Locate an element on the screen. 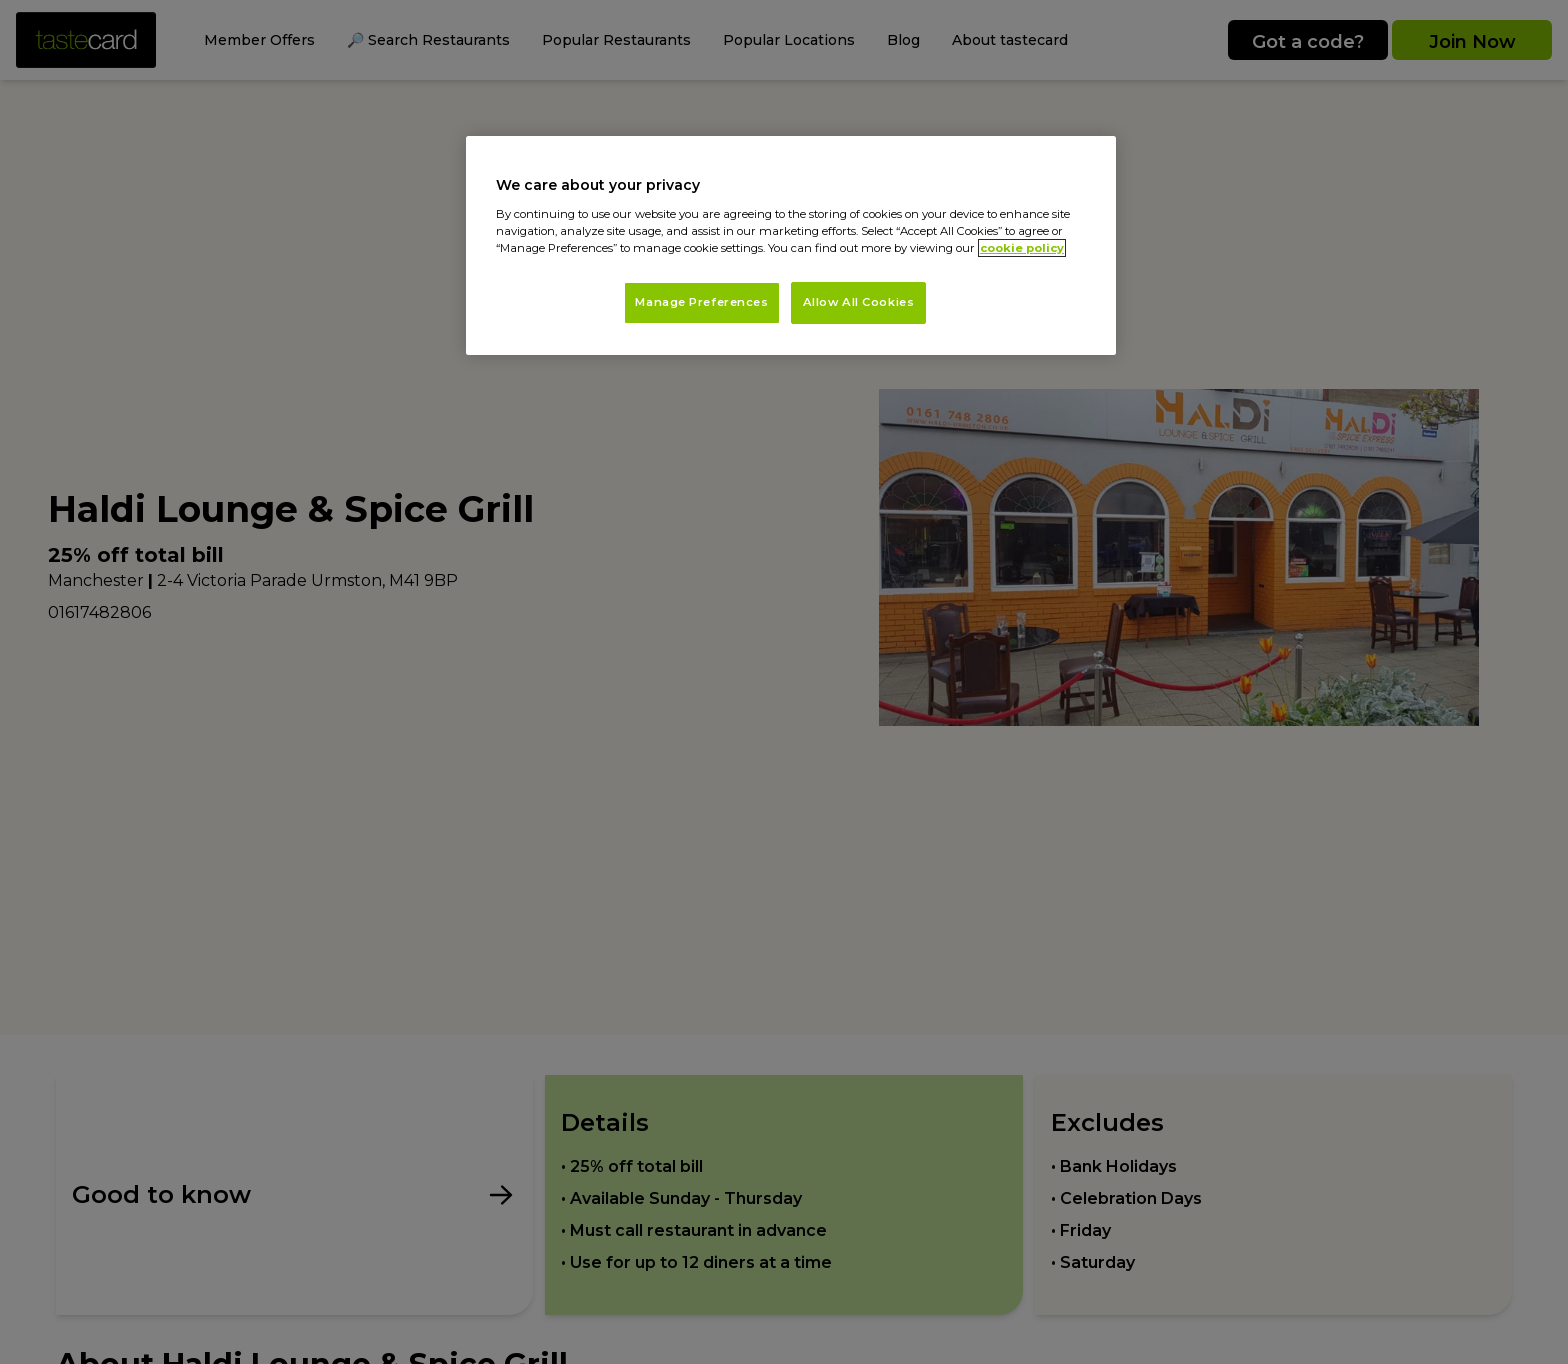 The height and width of the screenshot is (1364, 1568). Manage Preferences is located at coordinates (701, 302).